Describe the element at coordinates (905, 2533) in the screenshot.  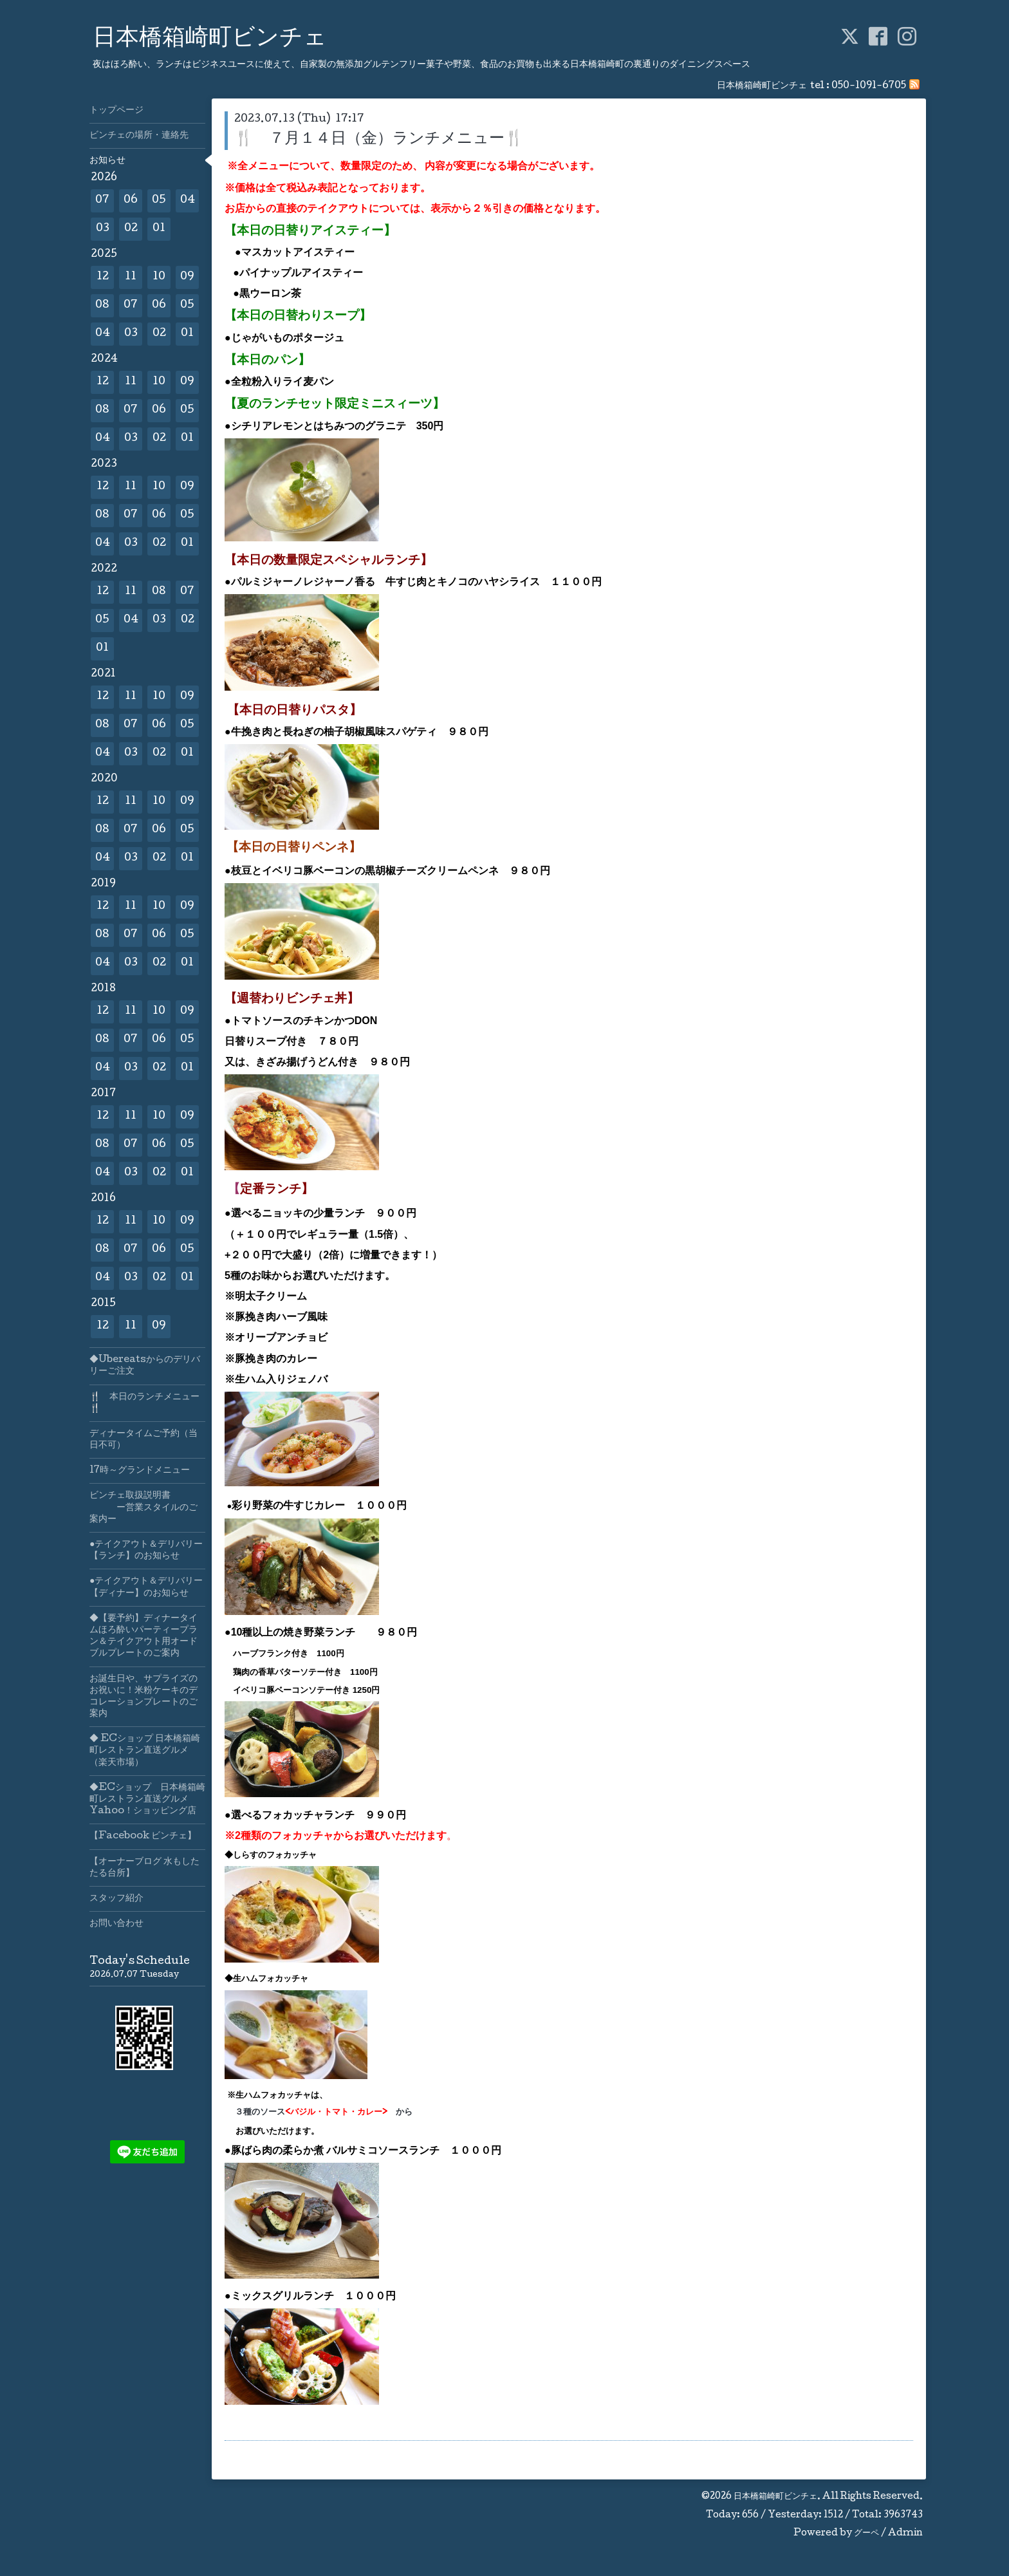
I see `Admin` at that location.